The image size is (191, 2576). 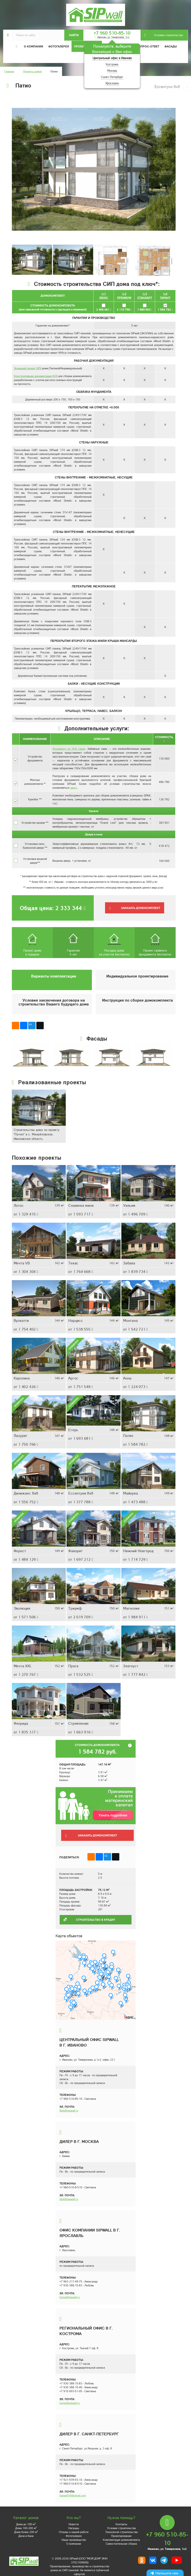 What do you see at coordinates (32, 71) in the screenshot?
I see `Проекты домов` at bounding box center [32, 71].